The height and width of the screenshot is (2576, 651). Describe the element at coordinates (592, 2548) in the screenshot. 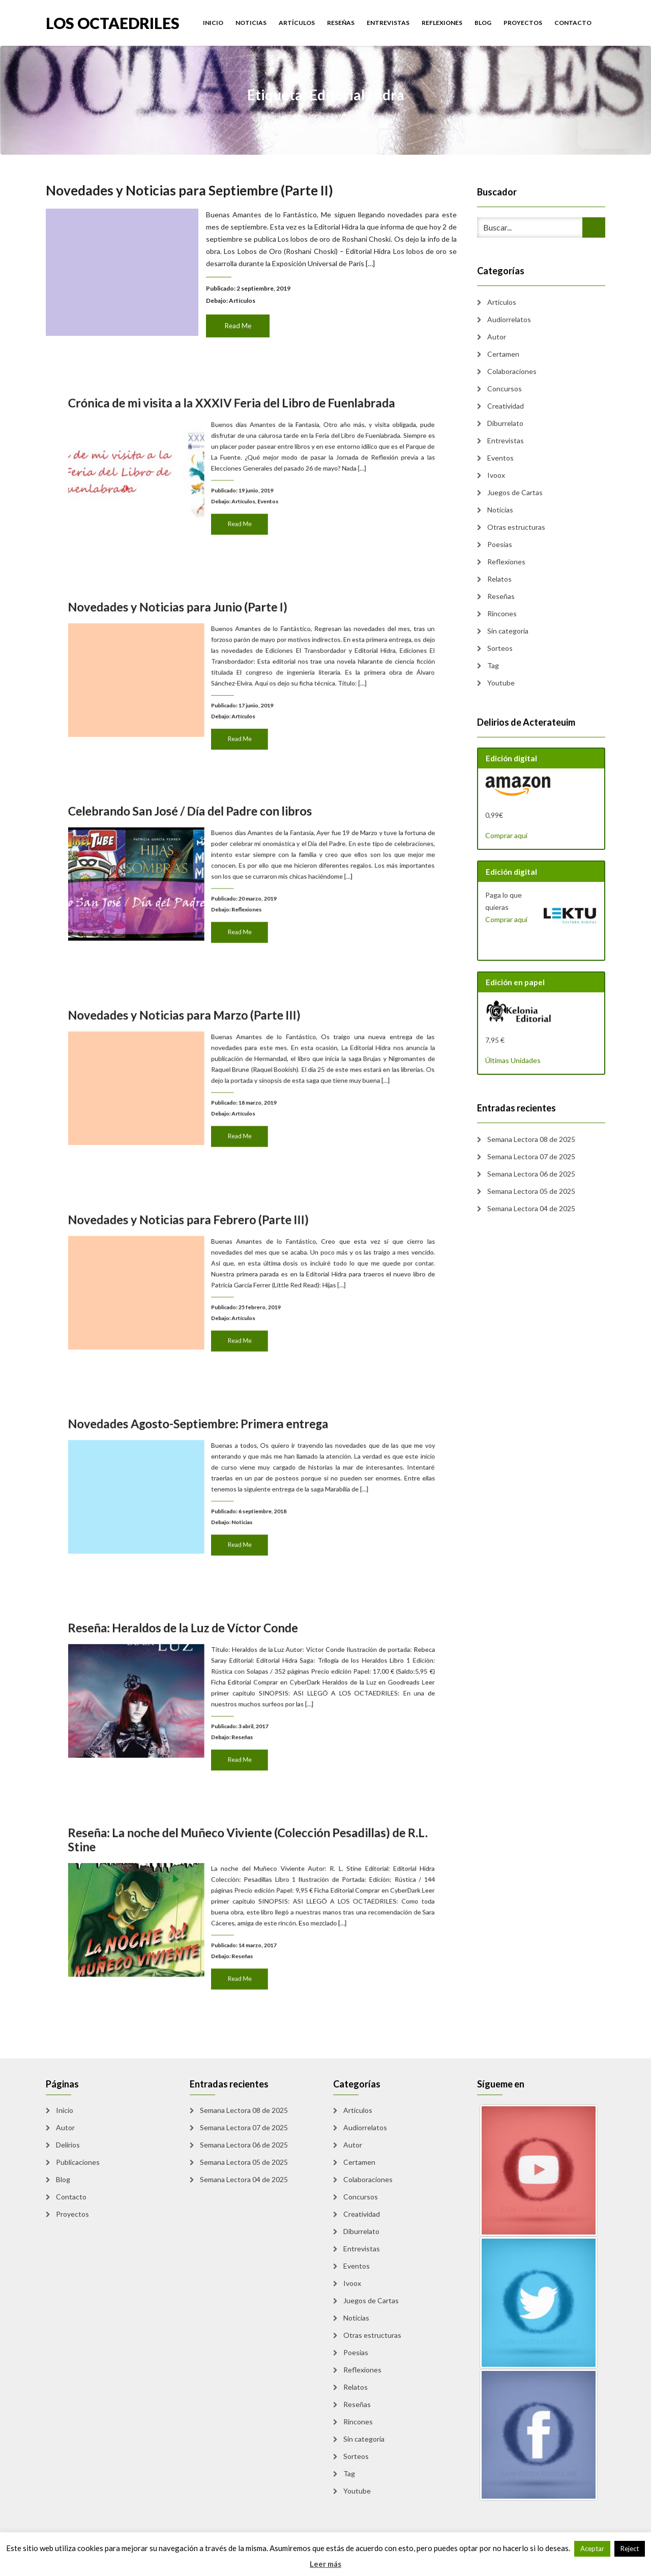

I see `Aceptar [button]` at that location.